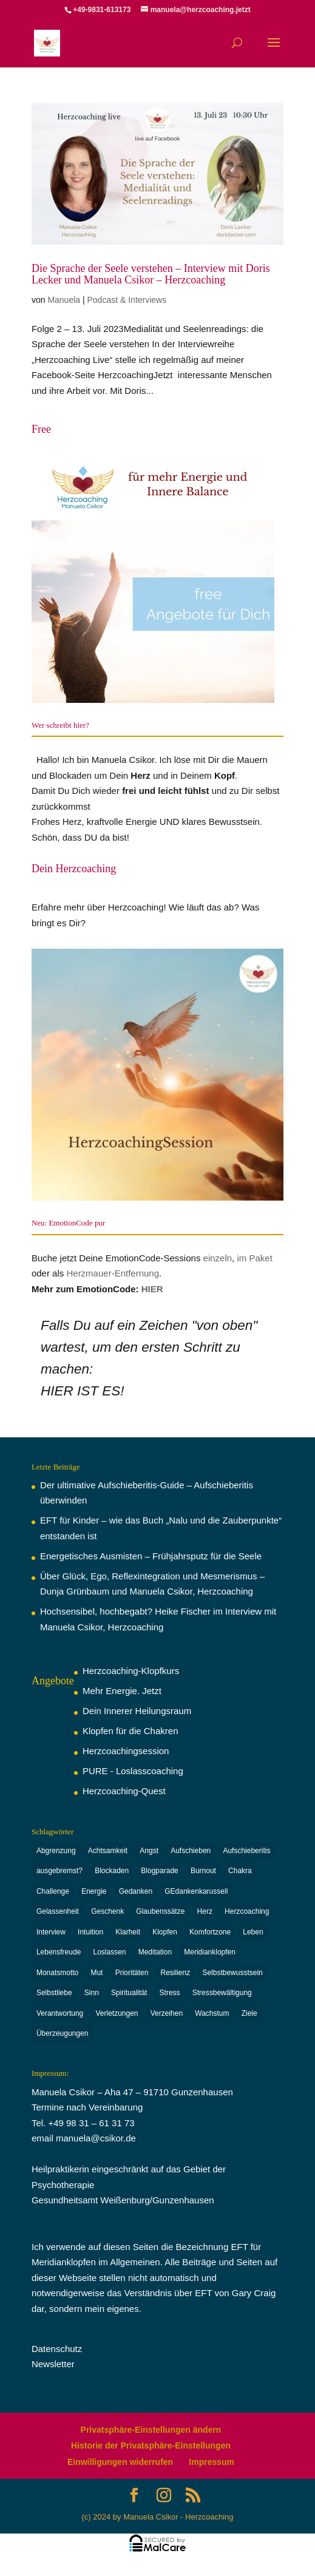 This screenshot has width=315, height=2576. I want to click on Verantwortung [Verantwortung (13 Einträge)], so click(59, 2013).